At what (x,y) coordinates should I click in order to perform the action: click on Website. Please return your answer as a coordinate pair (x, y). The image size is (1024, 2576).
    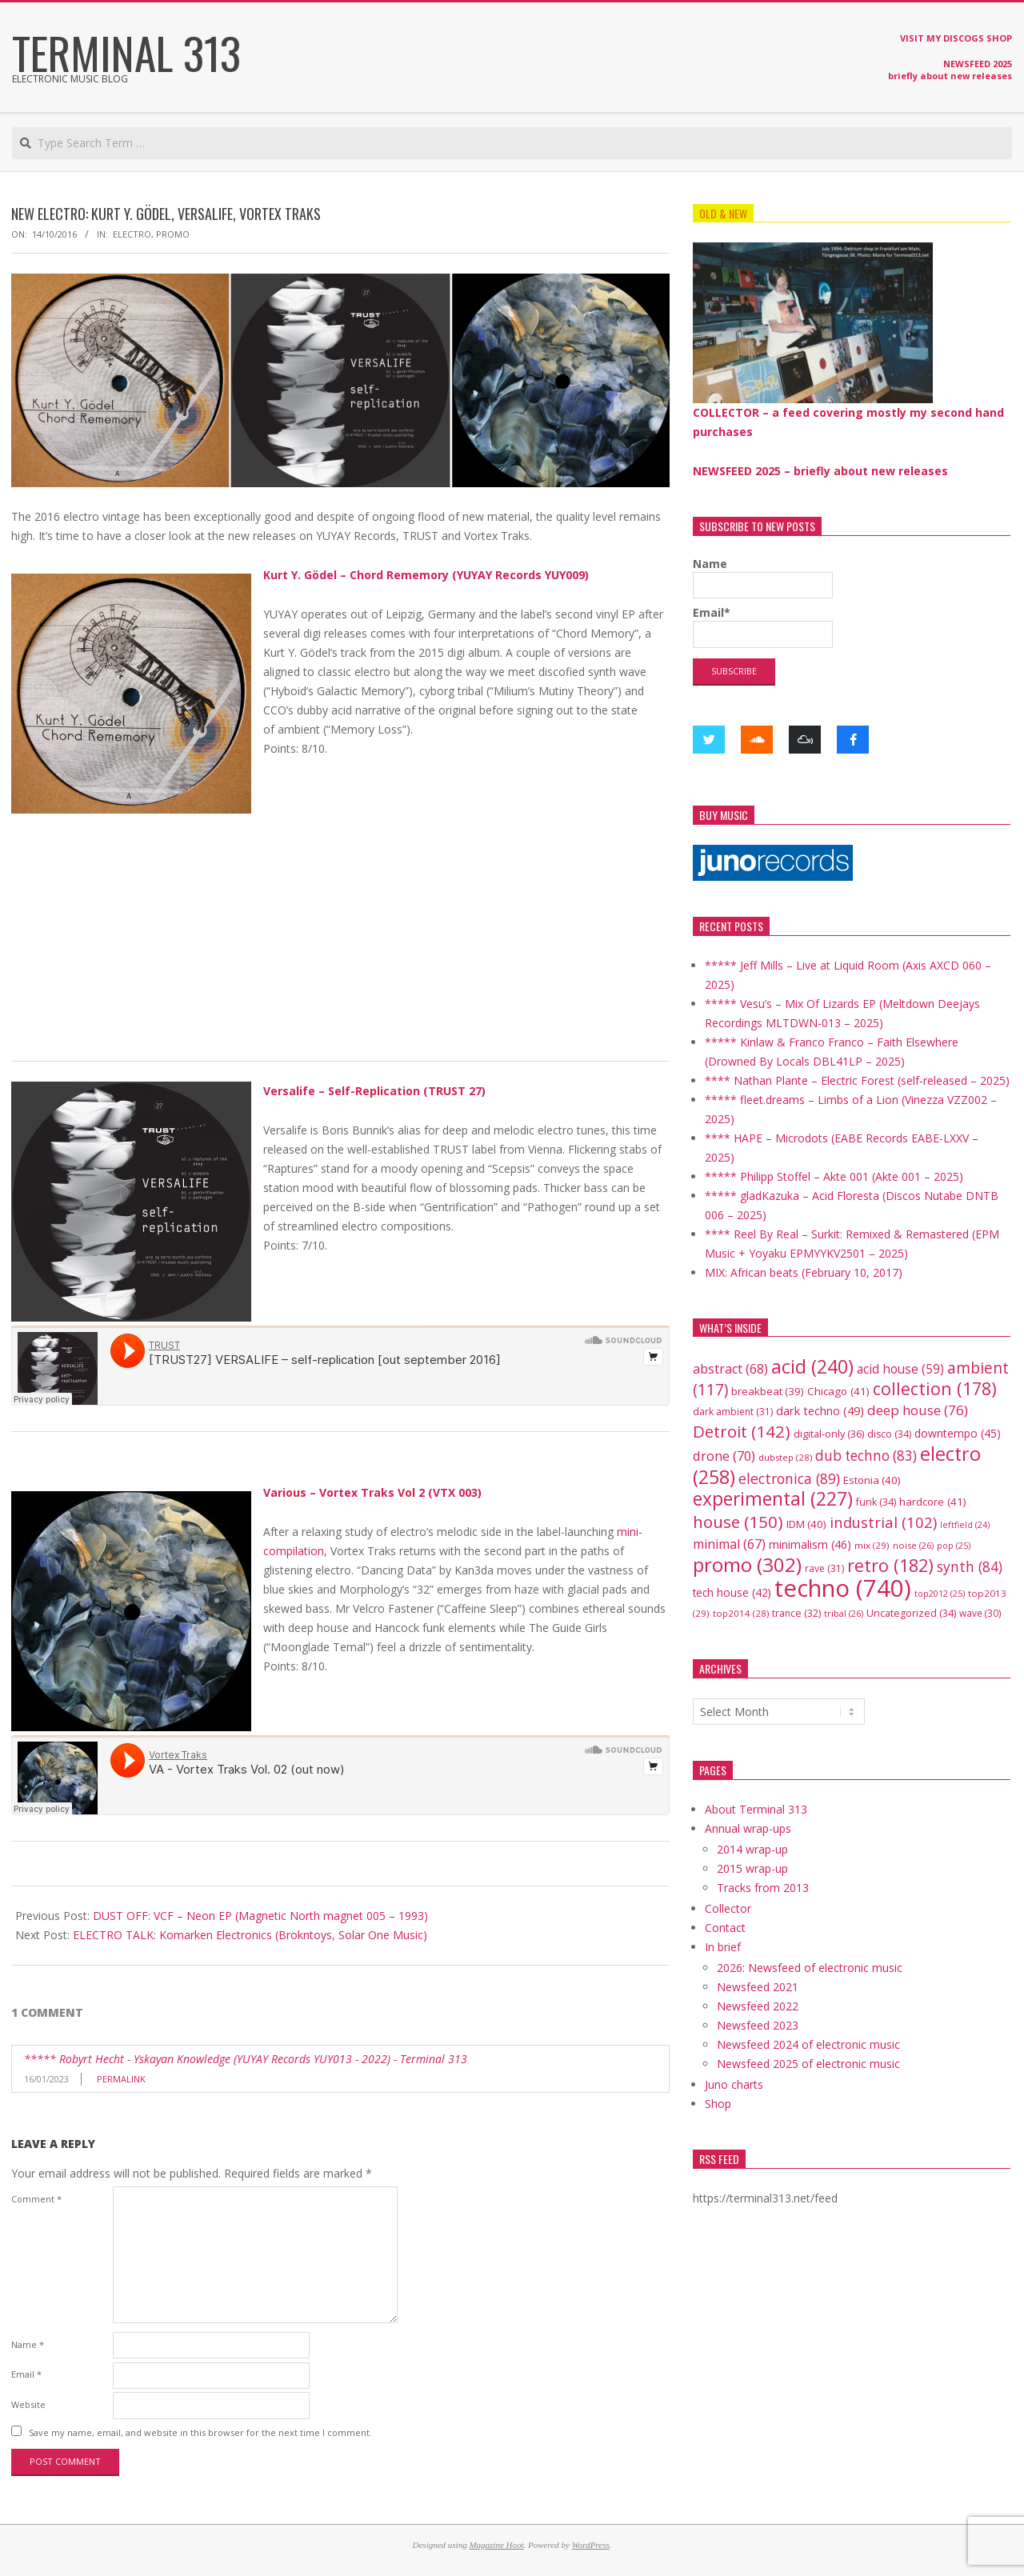
    Looking at the image, I should click on (28, 2404).